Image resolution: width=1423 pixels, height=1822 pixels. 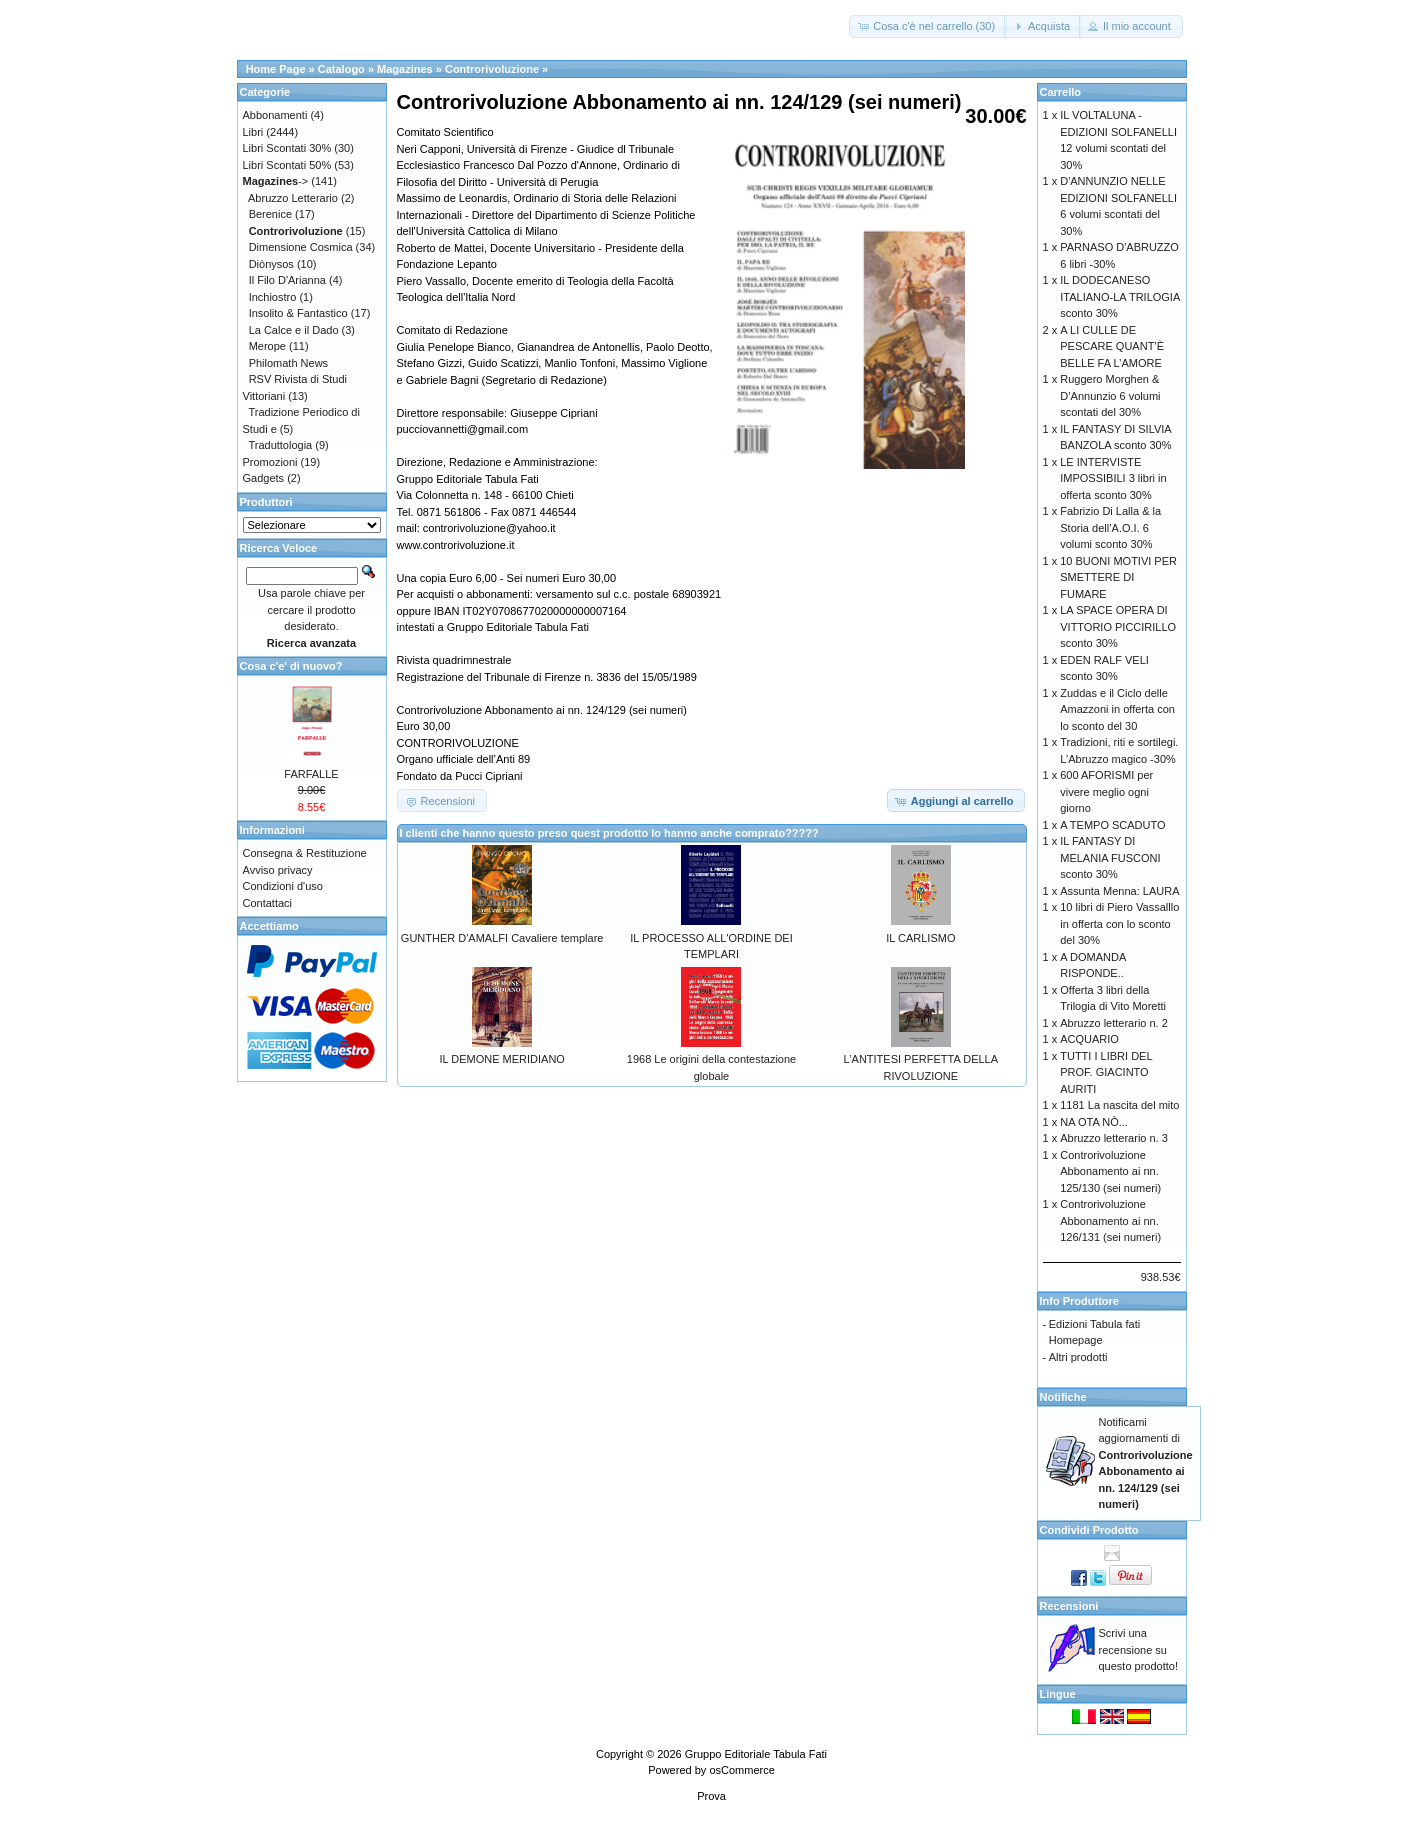 I want to click on Abruzzo letterario n. 2, so click(x=1114, y=1023).